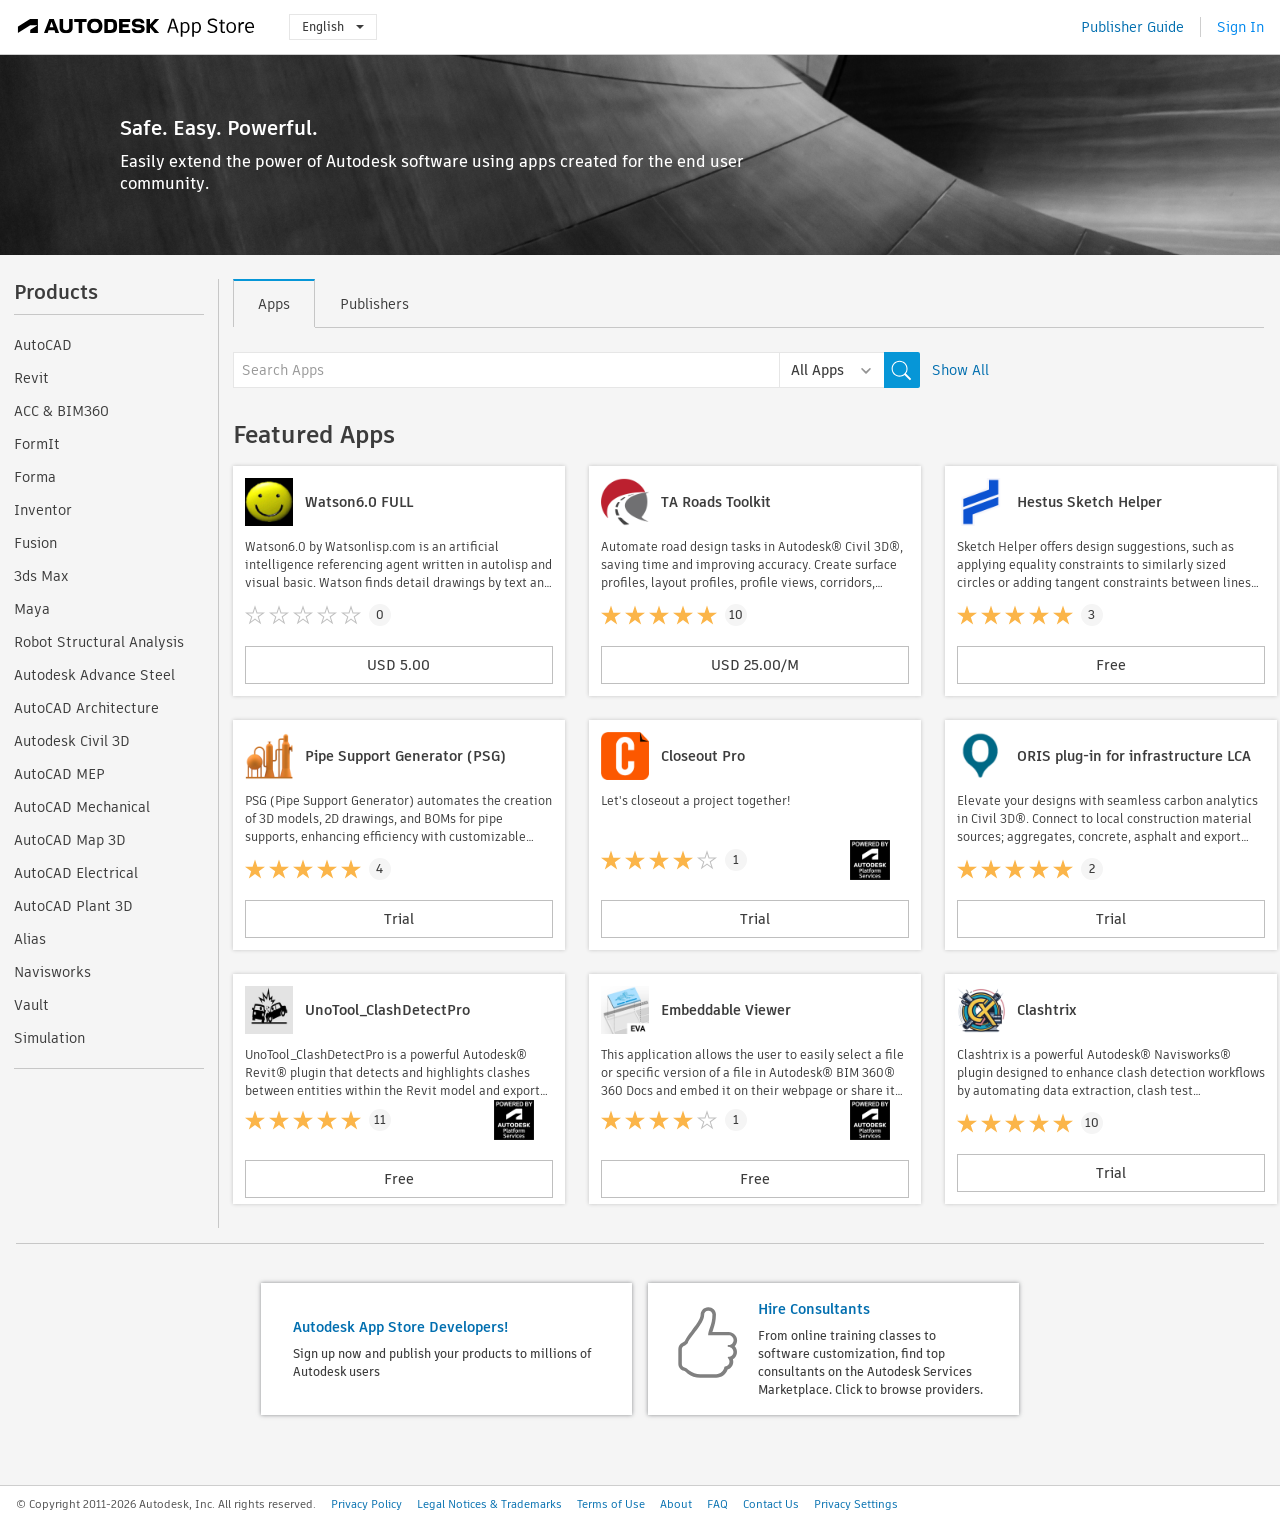 This screenshot has width=1280, height=1522. Describe the element at coordinates (72, 741) in the screenshot. I see `Autodesk Civil 3D` at that location.